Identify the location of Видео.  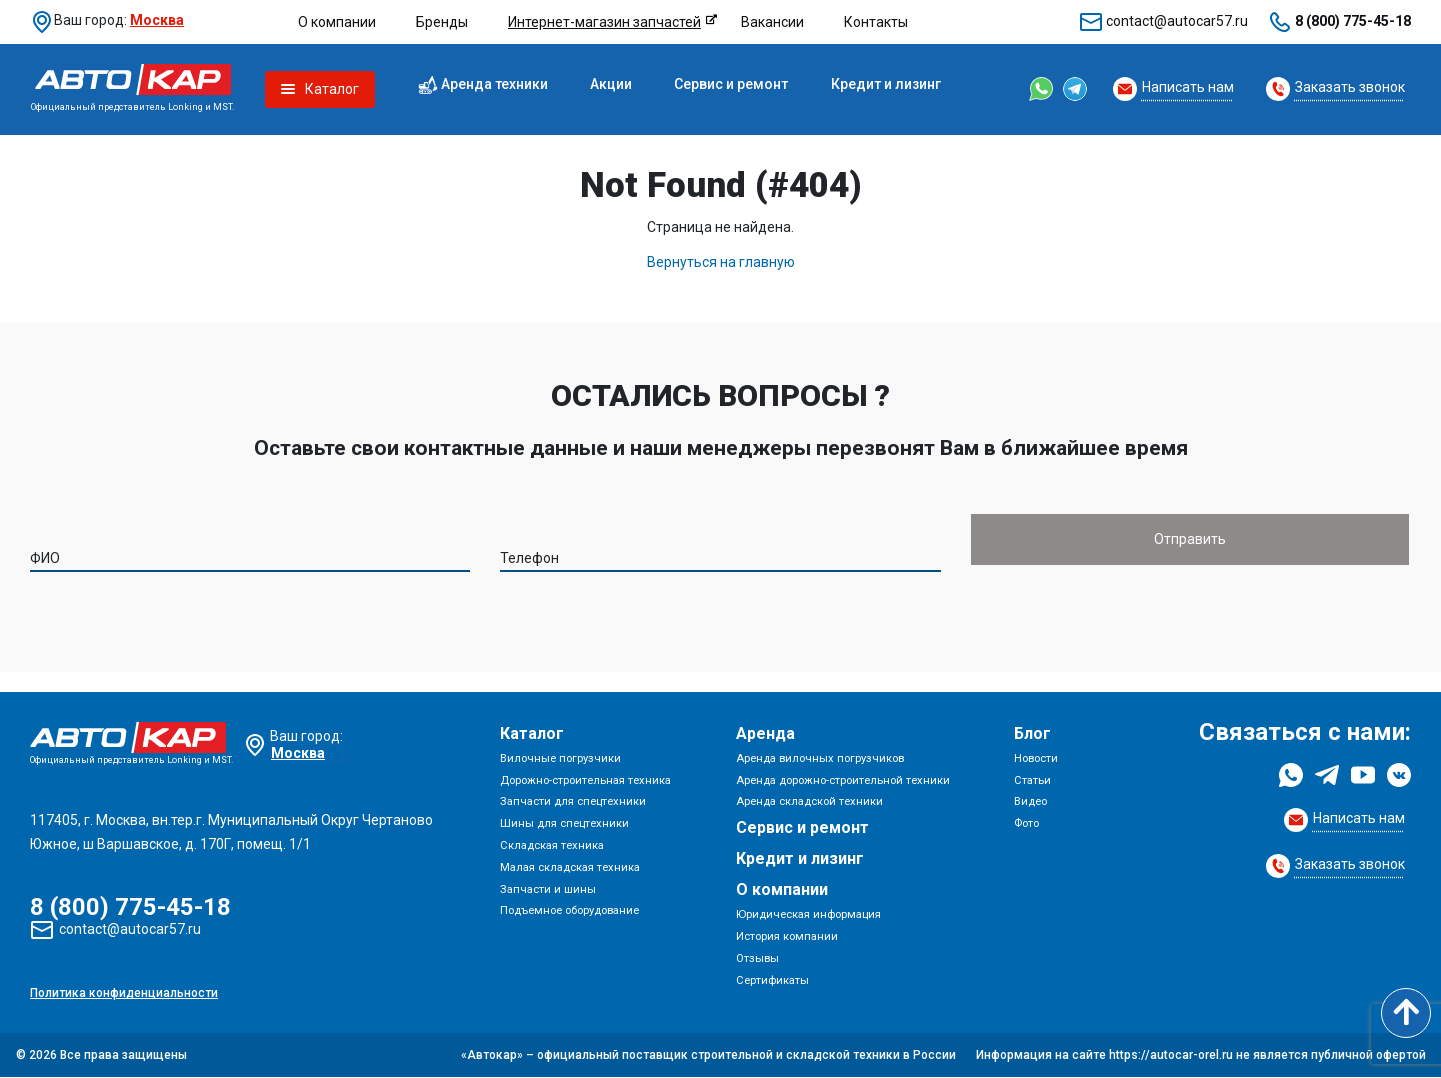
(1030, 802).